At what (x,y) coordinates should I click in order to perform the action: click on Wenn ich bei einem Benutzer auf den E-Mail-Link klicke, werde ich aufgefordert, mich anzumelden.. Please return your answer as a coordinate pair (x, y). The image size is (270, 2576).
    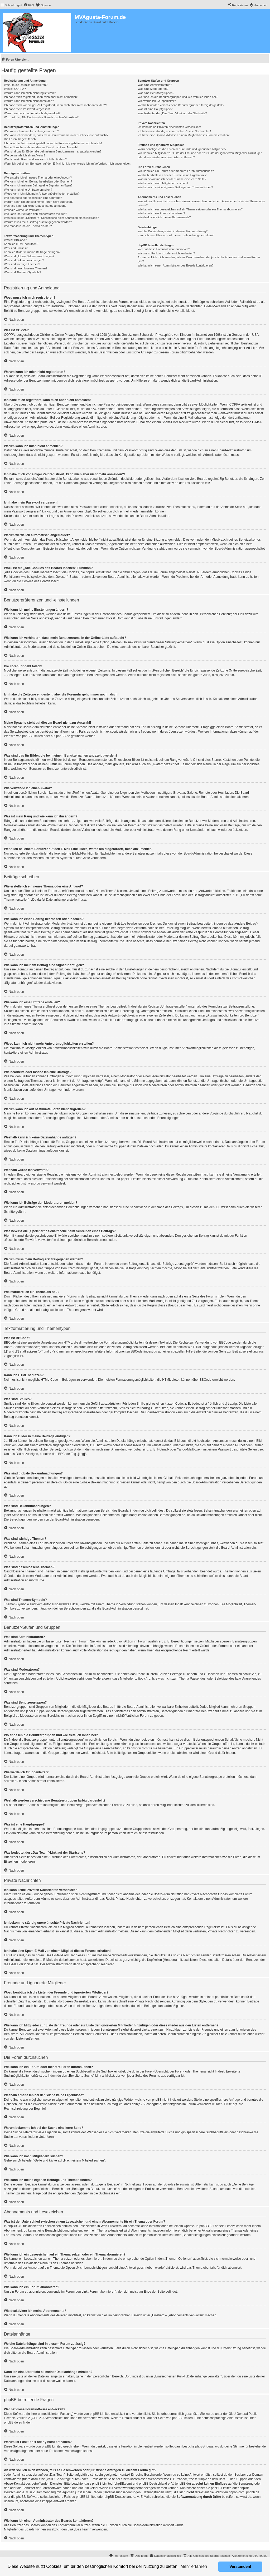
    Looking at the image, I should click on (67, 163).